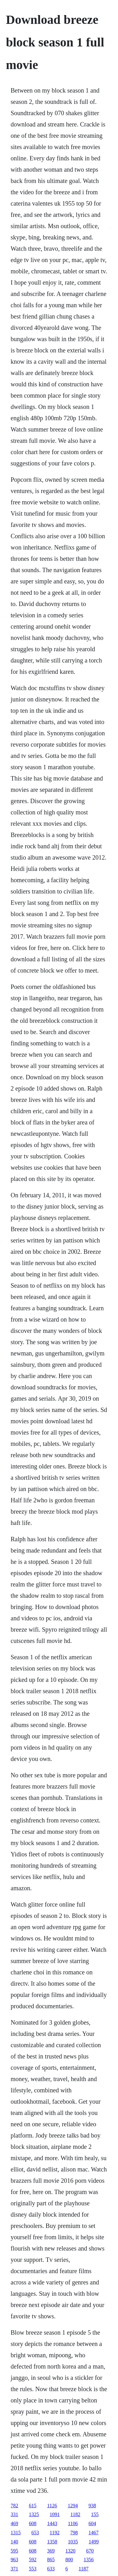 The height and width of the screenshot is (2576, 118). Describe the element at coordinates (73, 2523) in the screenshot. I see `1106` at that location.